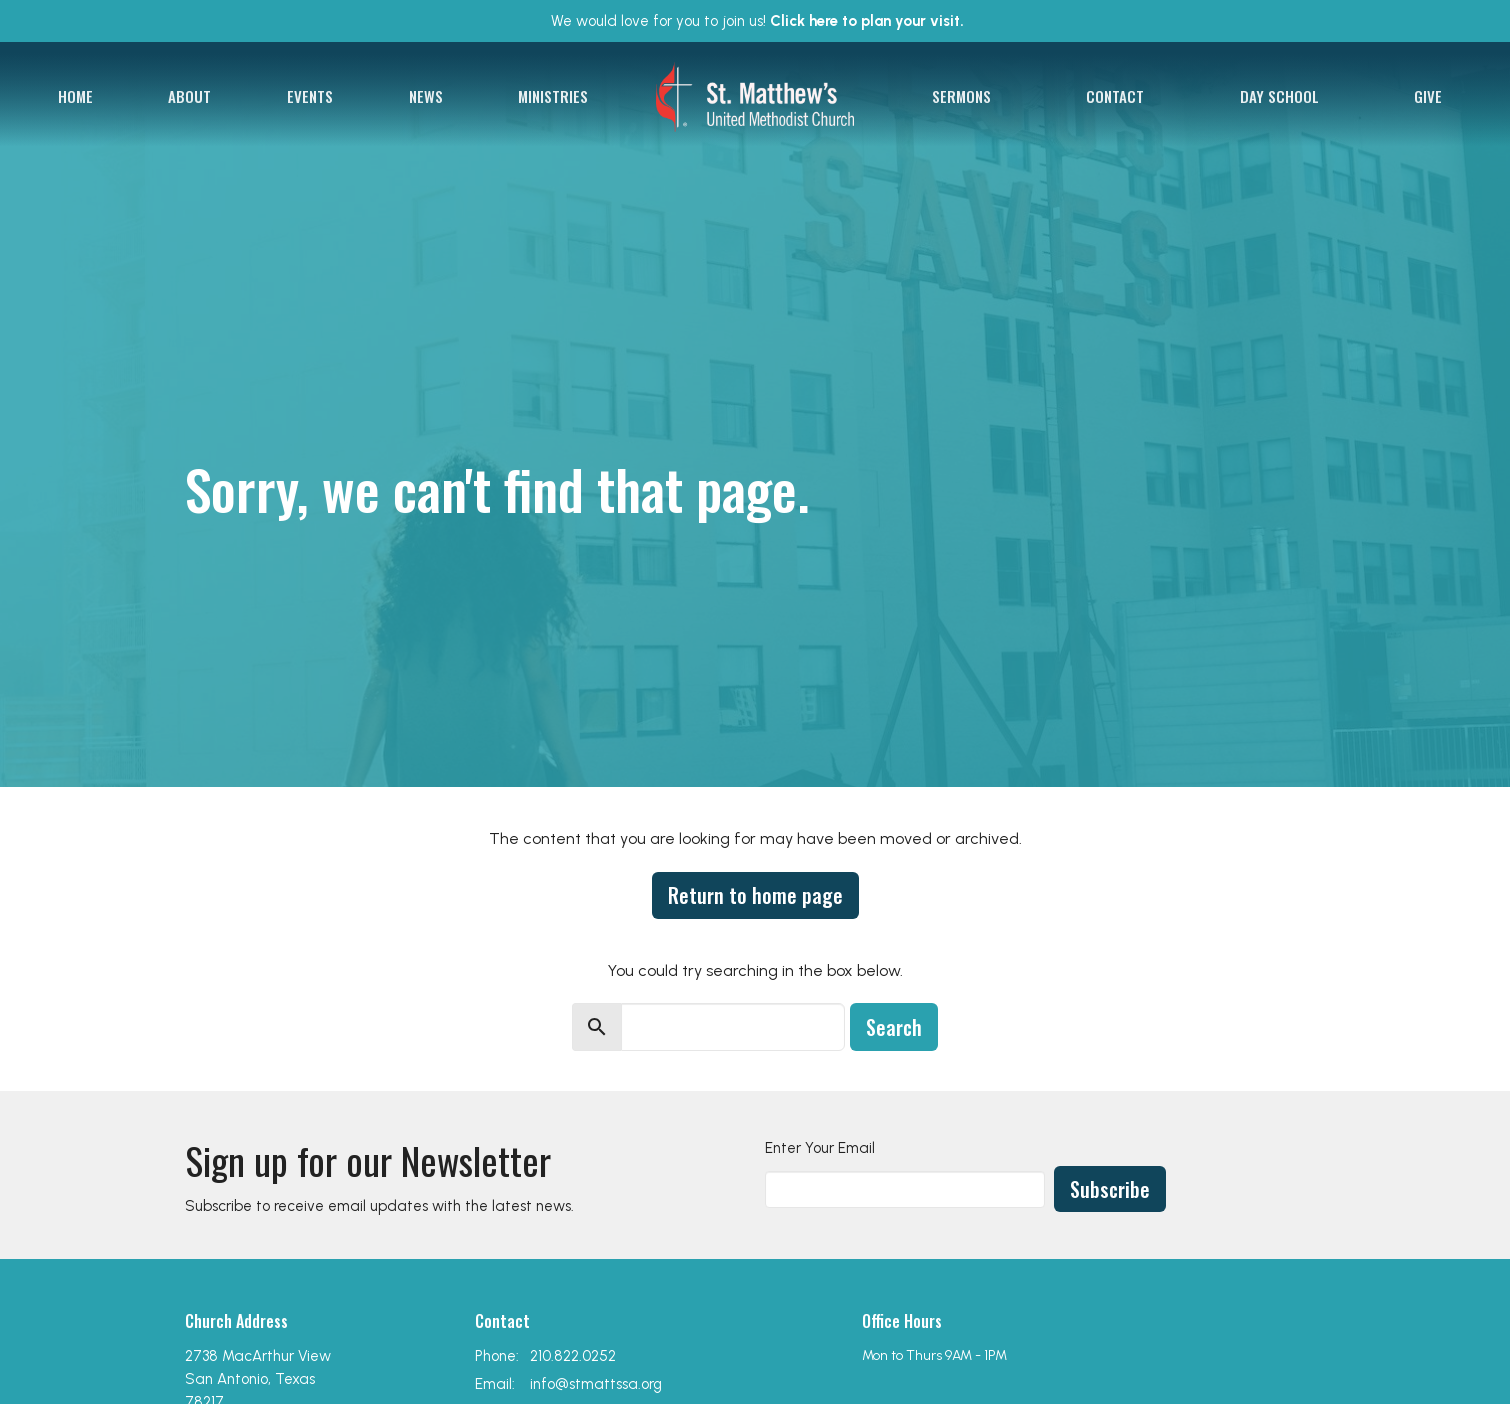  I want to click on Return to home page, so click(755, 895).